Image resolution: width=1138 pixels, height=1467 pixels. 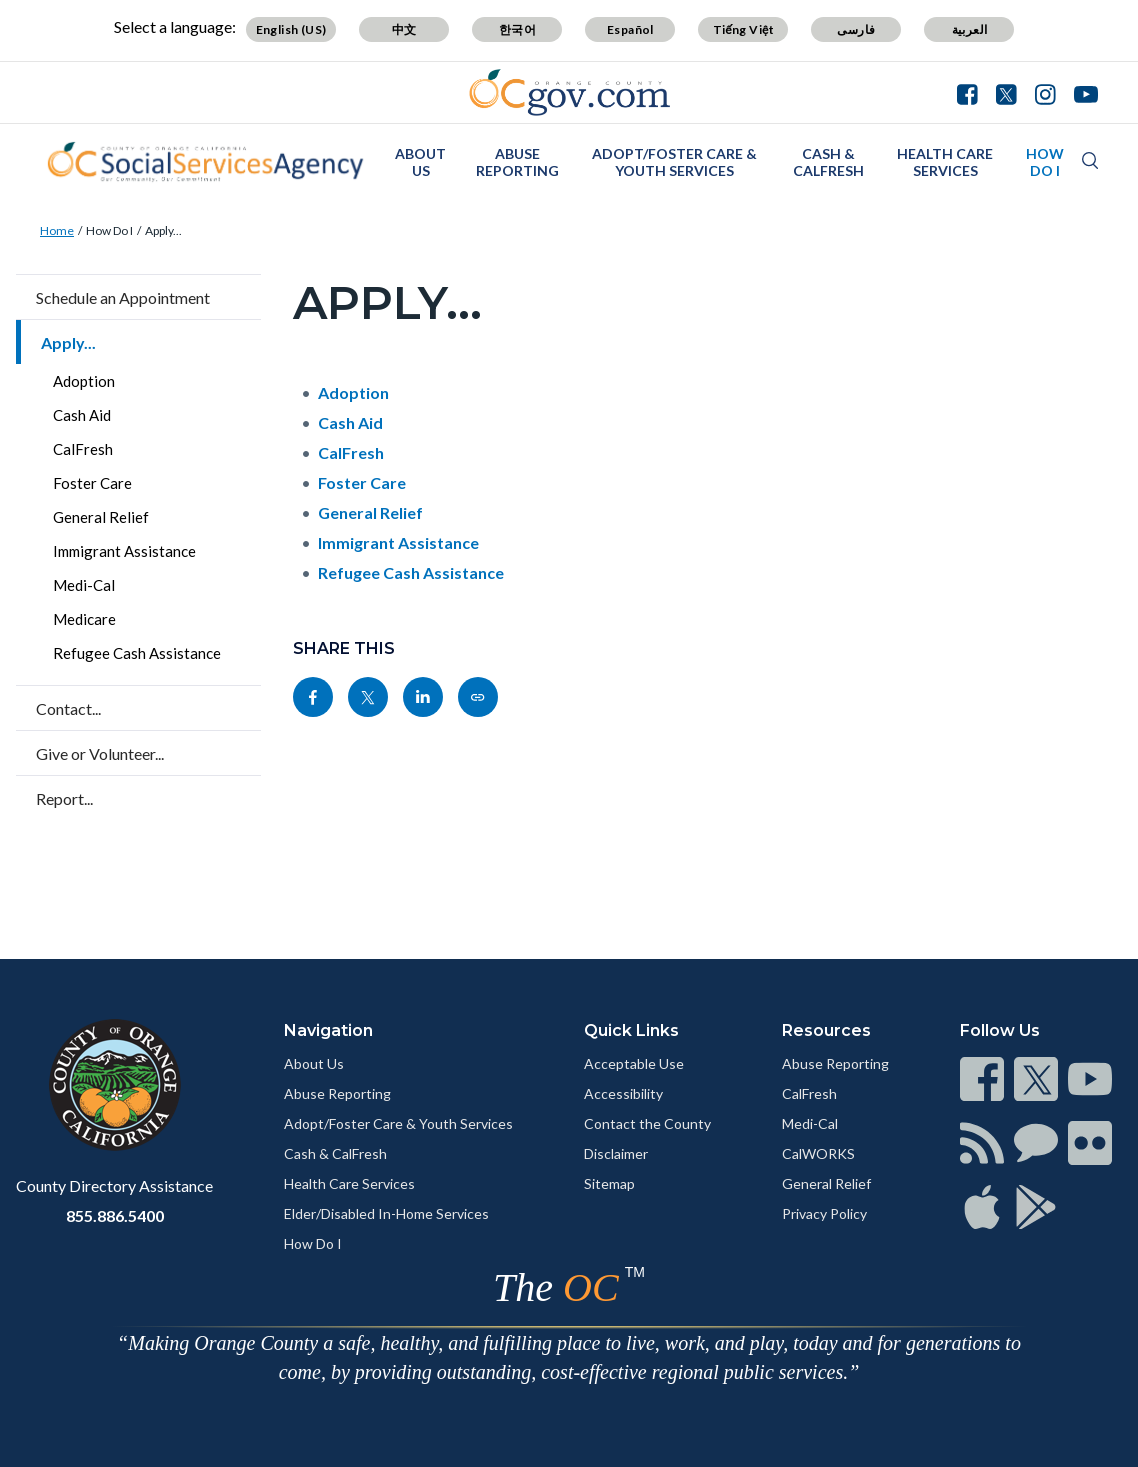 What do you see at coordinates (616, 1153) in the screenshot?
I see `Disclaimer` at bounding box center [616, 1153].